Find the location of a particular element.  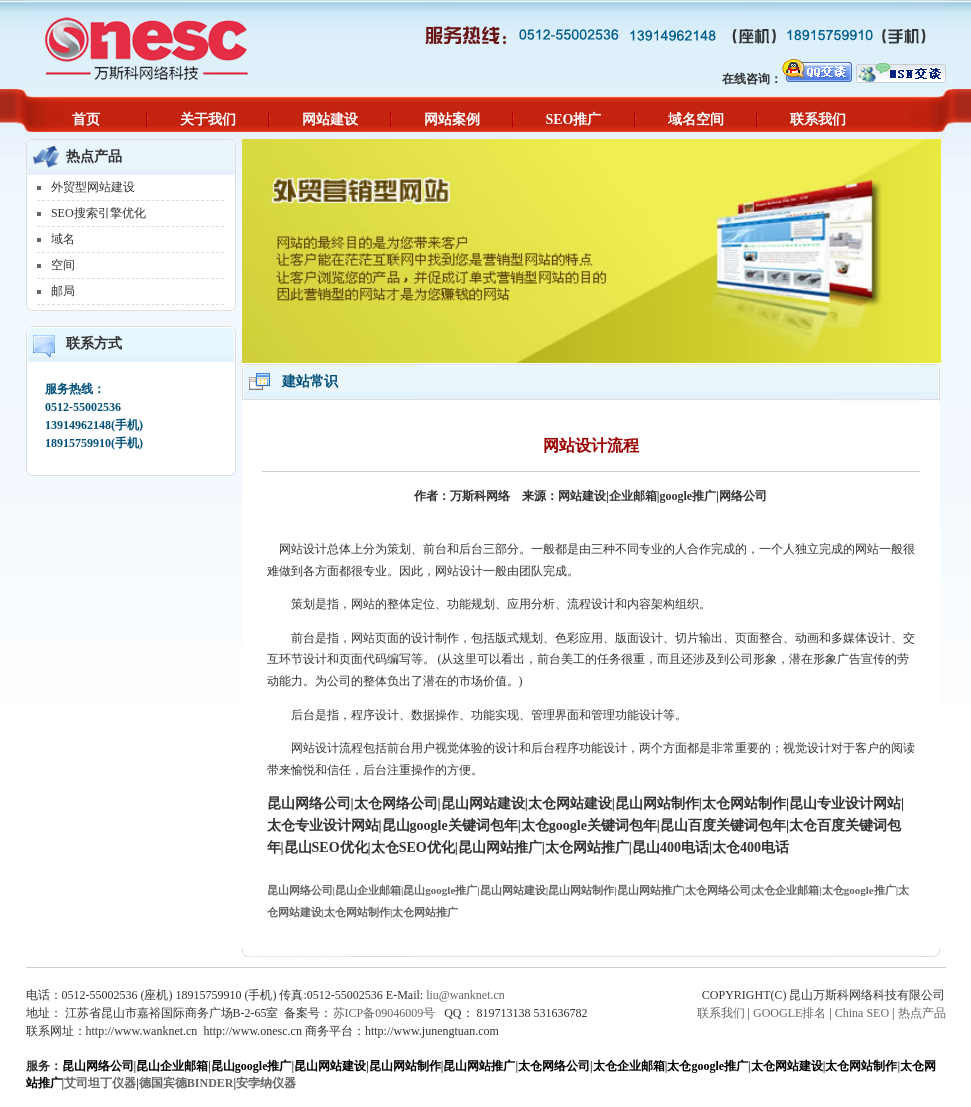

太仓网络公司 is located at coordinates (554, 1066).